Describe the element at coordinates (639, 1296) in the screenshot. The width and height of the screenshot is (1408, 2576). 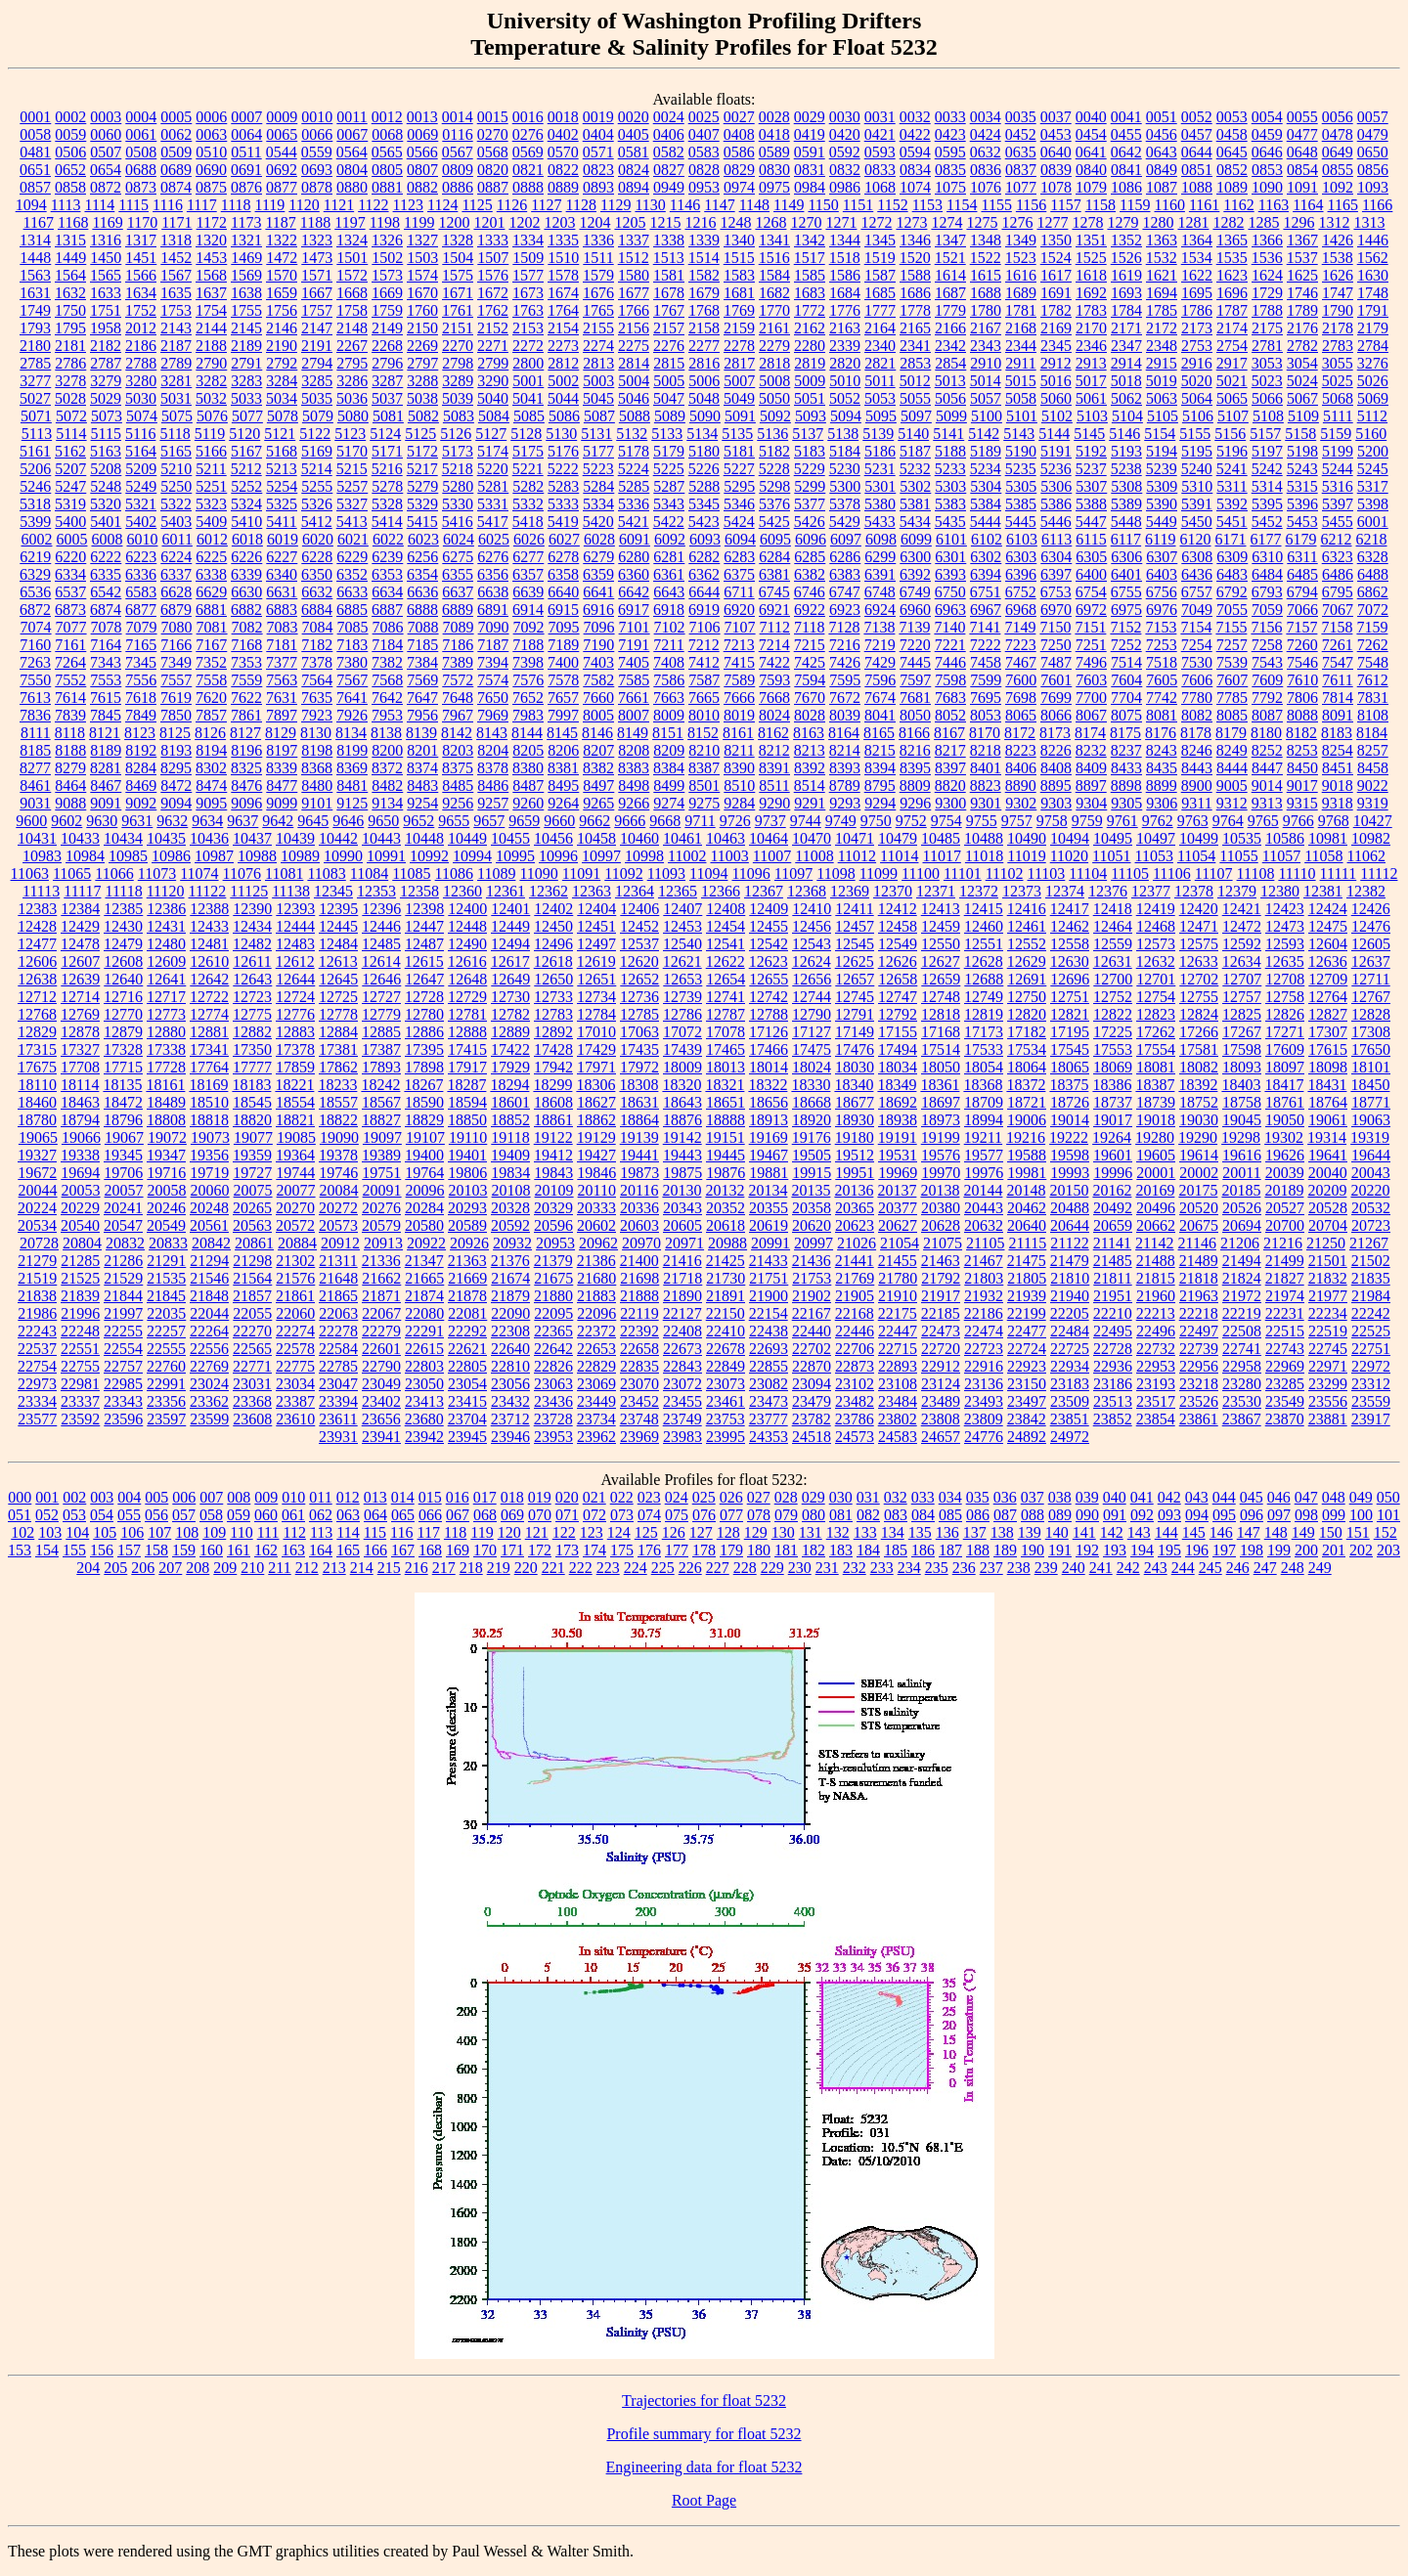
I see `21888` at that location.